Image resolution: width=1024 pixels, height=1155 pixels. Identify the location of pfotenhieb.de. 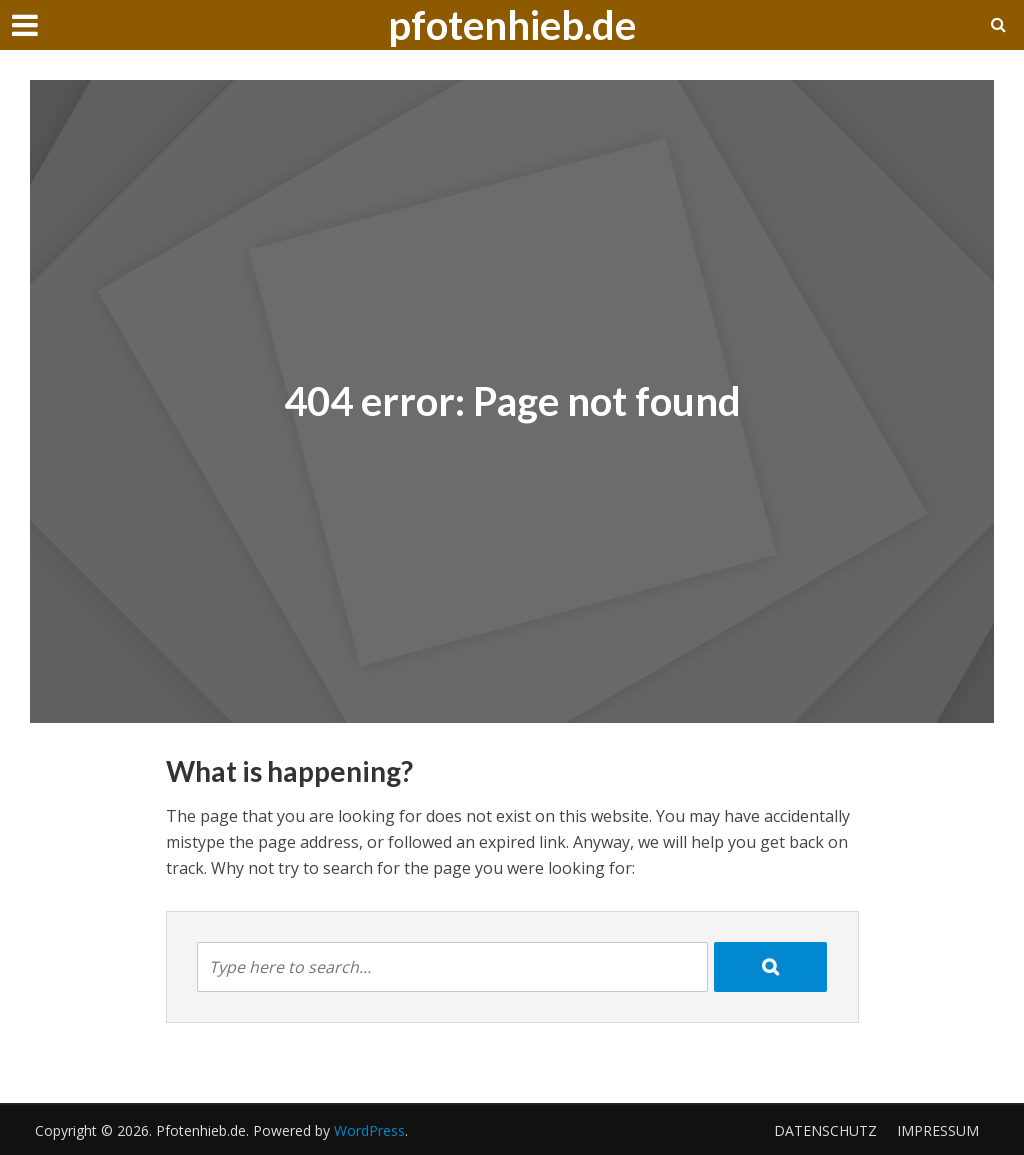
(512, 25).